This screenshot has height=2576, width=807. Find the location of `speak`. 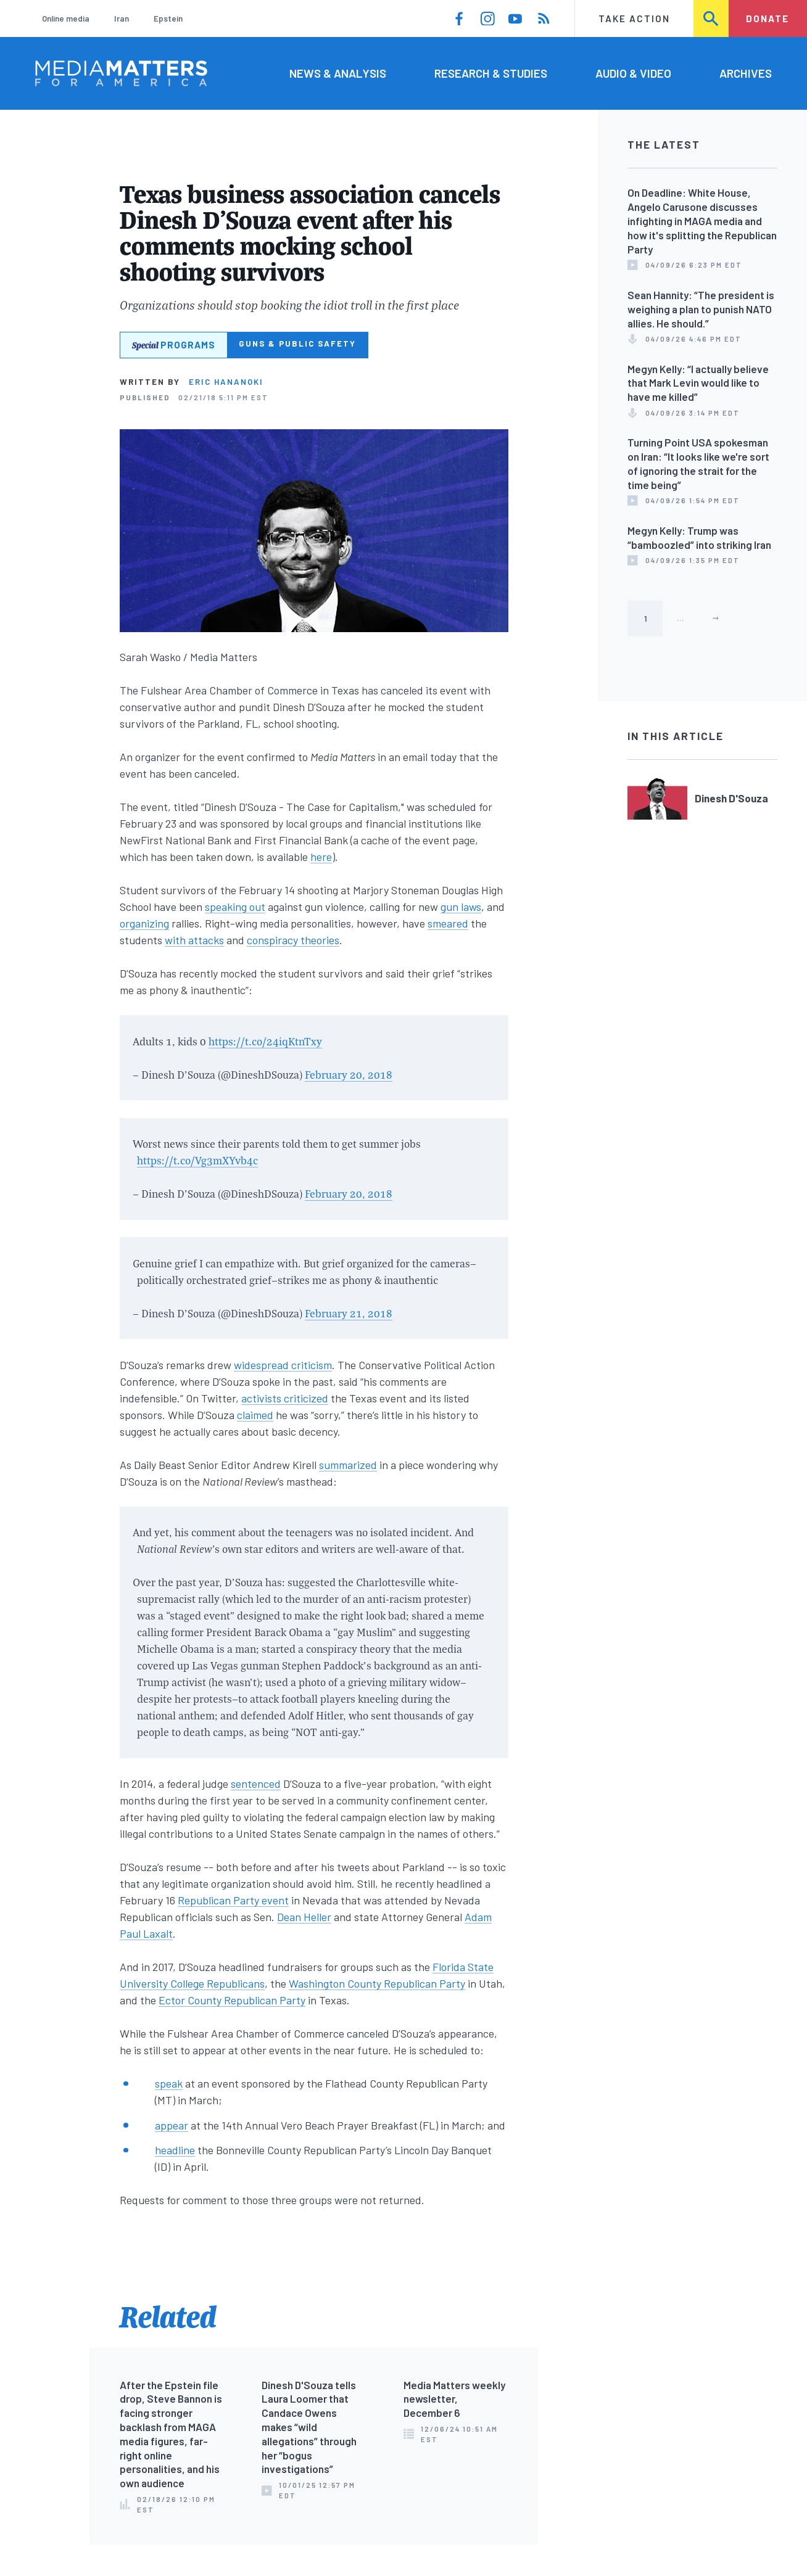

speak is located at coordinates (169, 2083).